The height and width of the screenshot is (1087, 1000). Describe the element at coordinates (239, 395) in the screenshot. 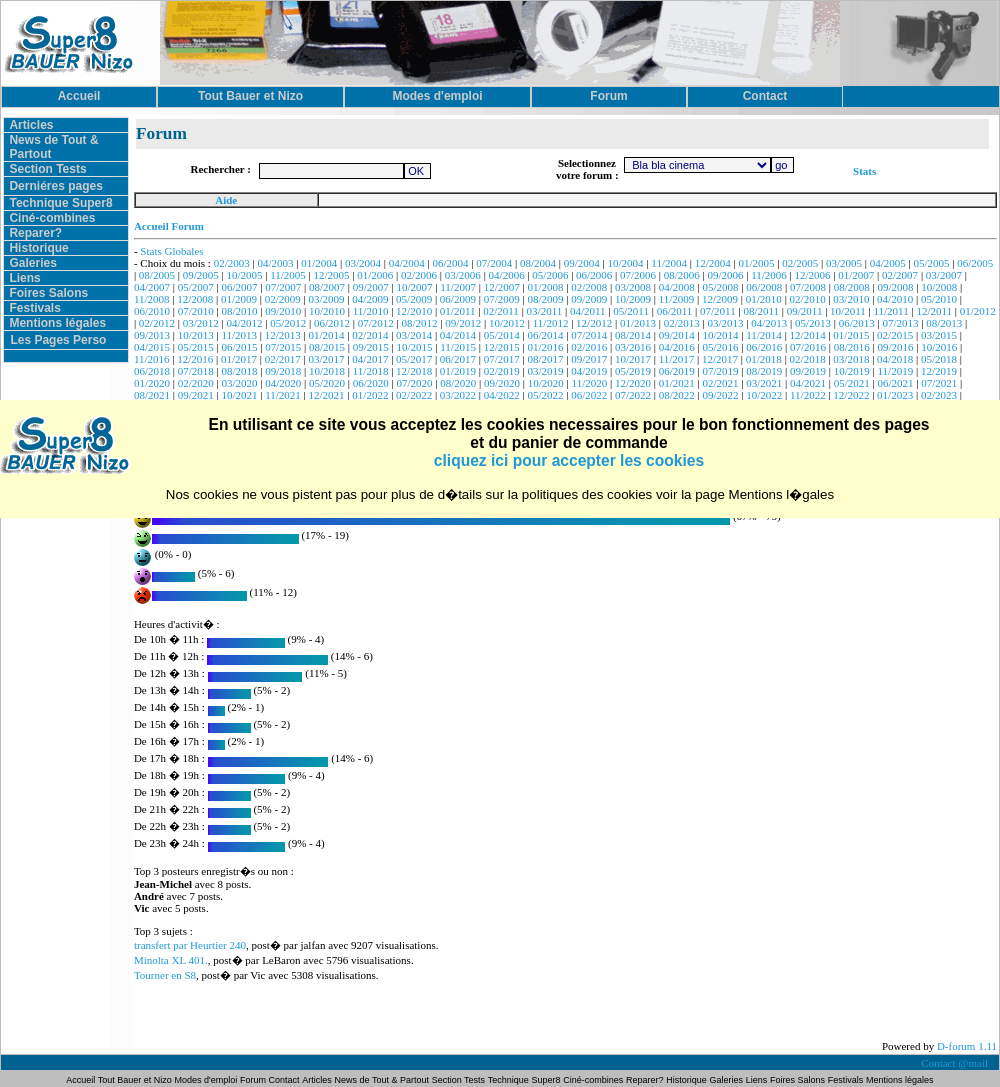

I see `10/2021` at that location.